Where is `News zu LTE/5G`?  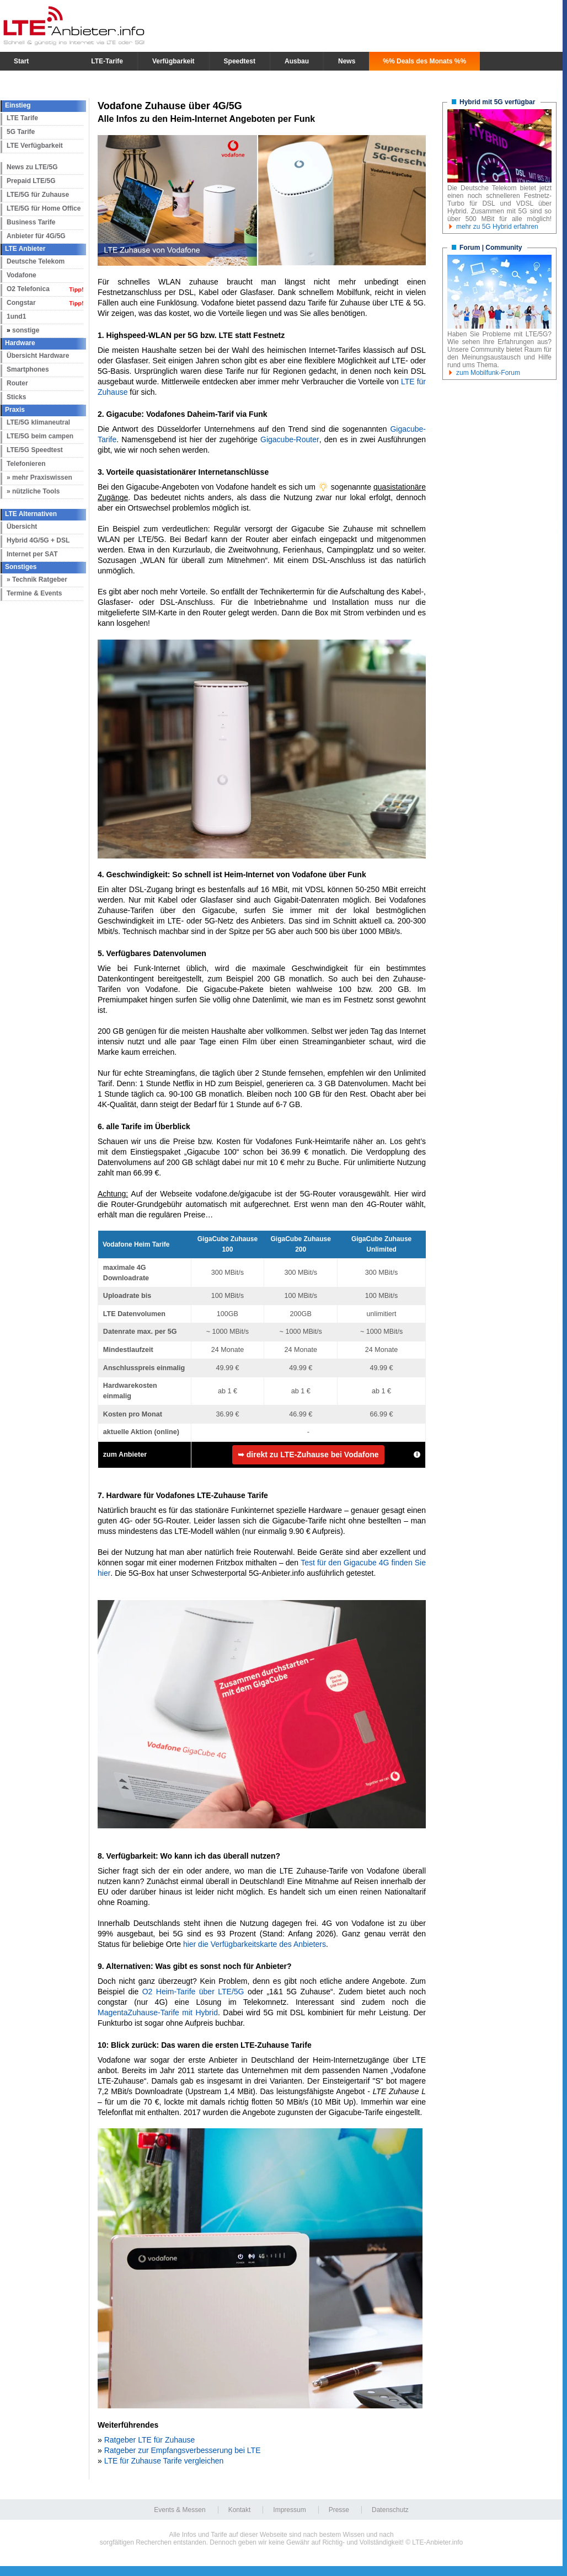 News zu LTE/5G is located at coordinates (32, 167).